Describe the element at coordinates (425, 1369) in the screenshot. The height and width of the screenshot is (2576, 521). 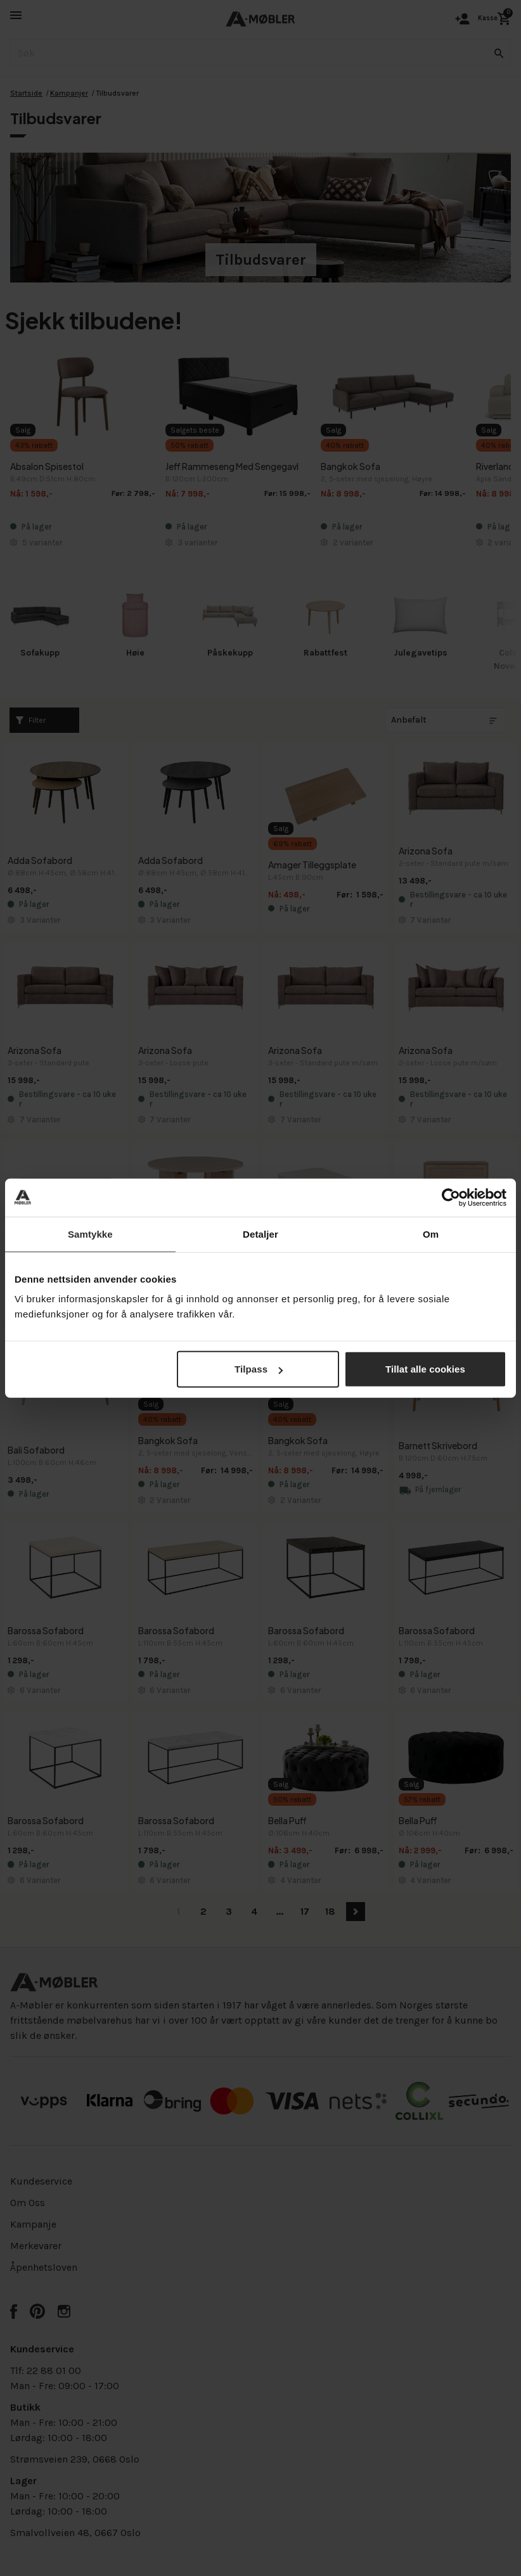
I see `Tillat alle cookies` at that location.